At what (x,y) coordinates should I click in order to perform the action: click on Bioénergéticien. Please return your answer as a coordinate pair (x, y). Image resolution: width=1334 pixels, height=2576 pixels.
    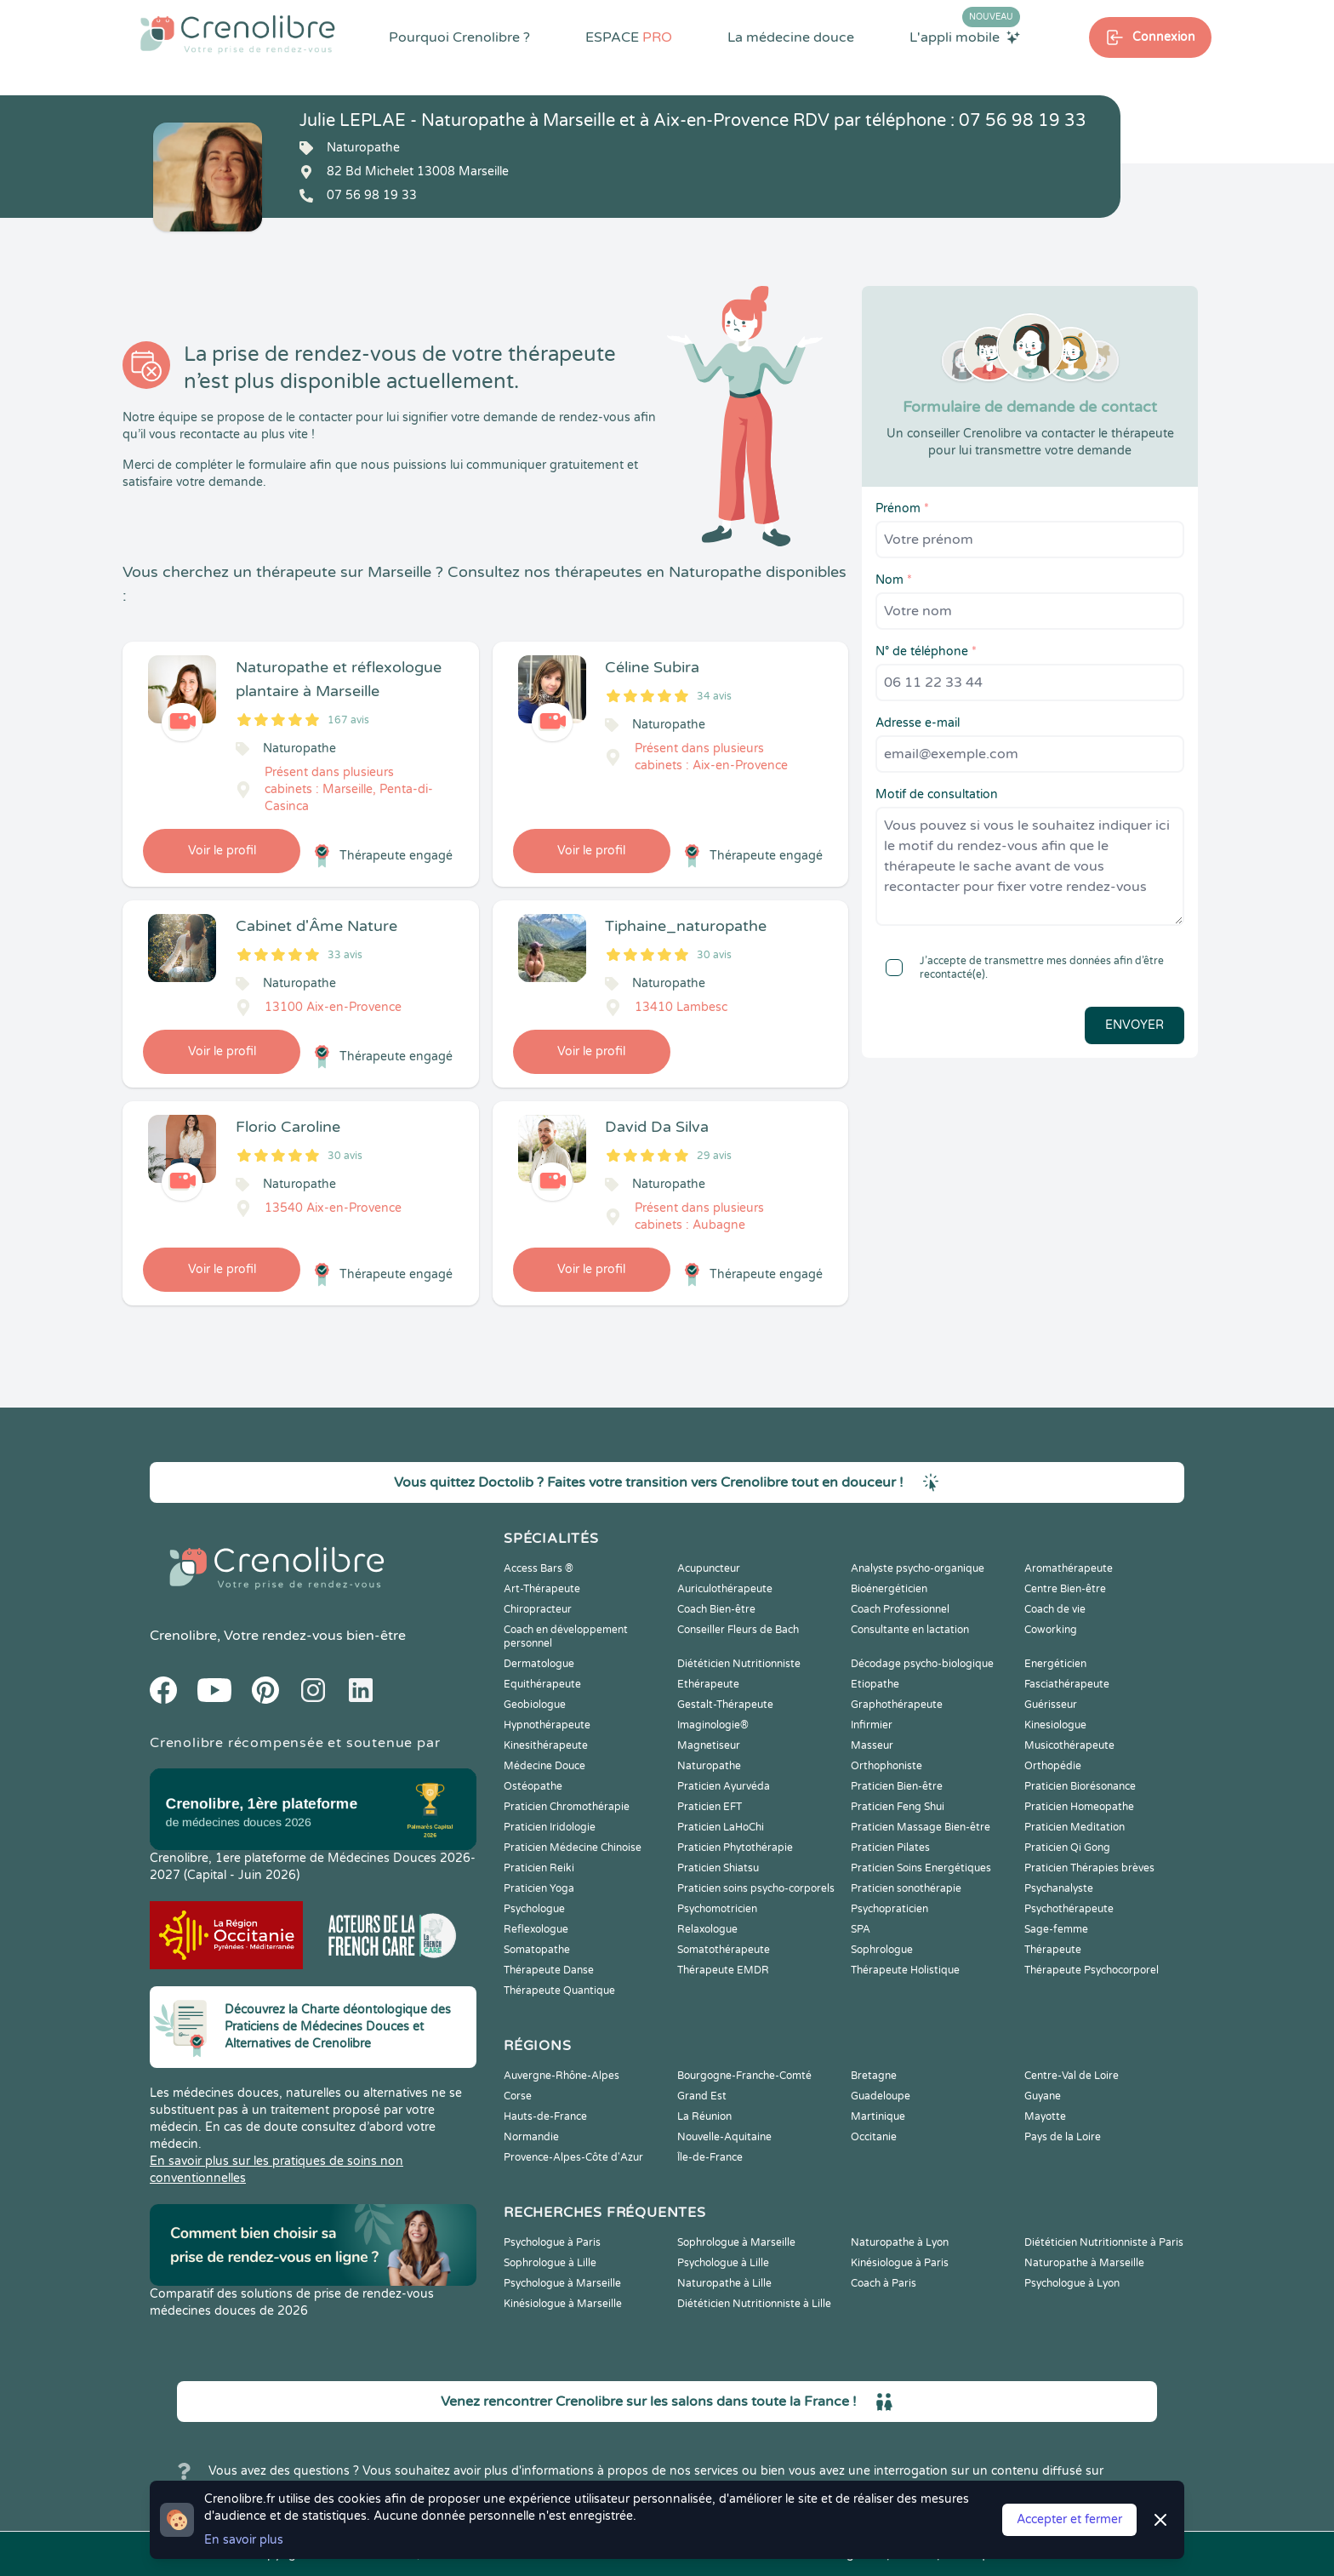
    Looking at the image, I should click on (889, 1589).